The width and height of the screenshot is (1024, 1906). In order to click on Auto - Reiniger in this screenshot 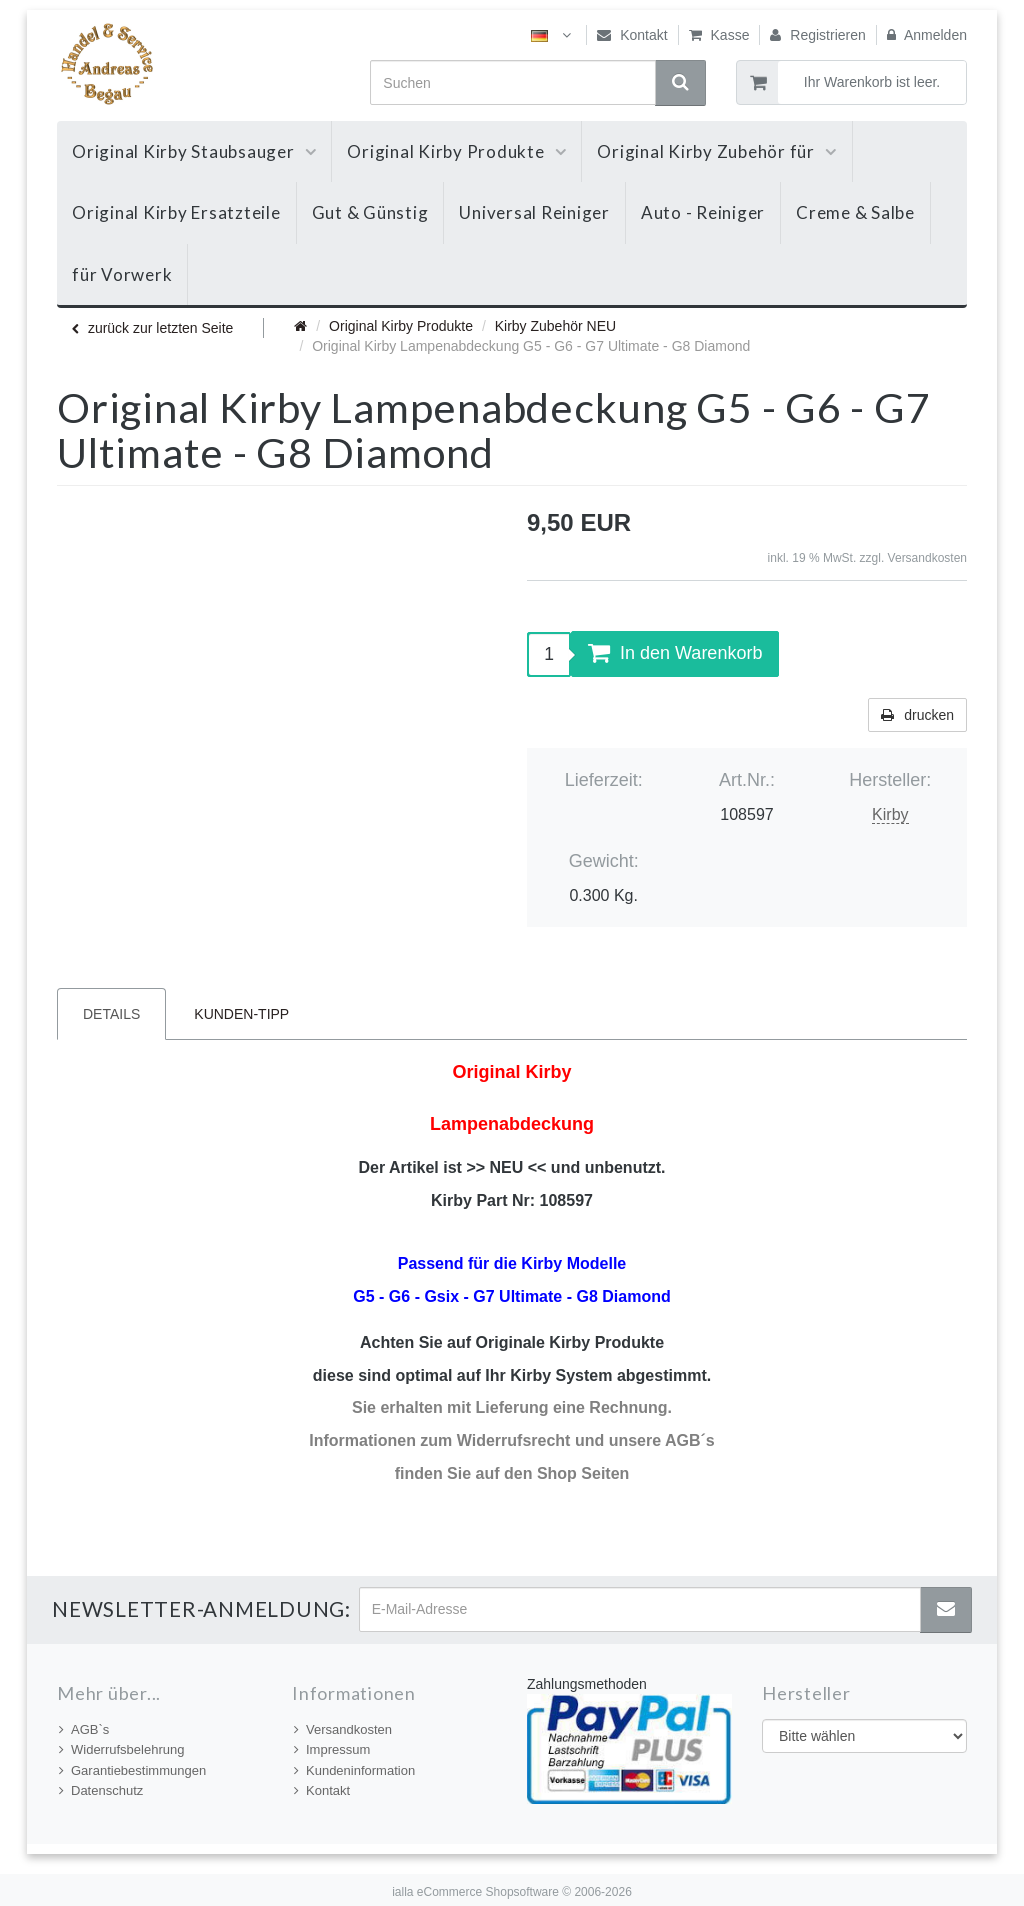, I will do `click(703, 212)`.